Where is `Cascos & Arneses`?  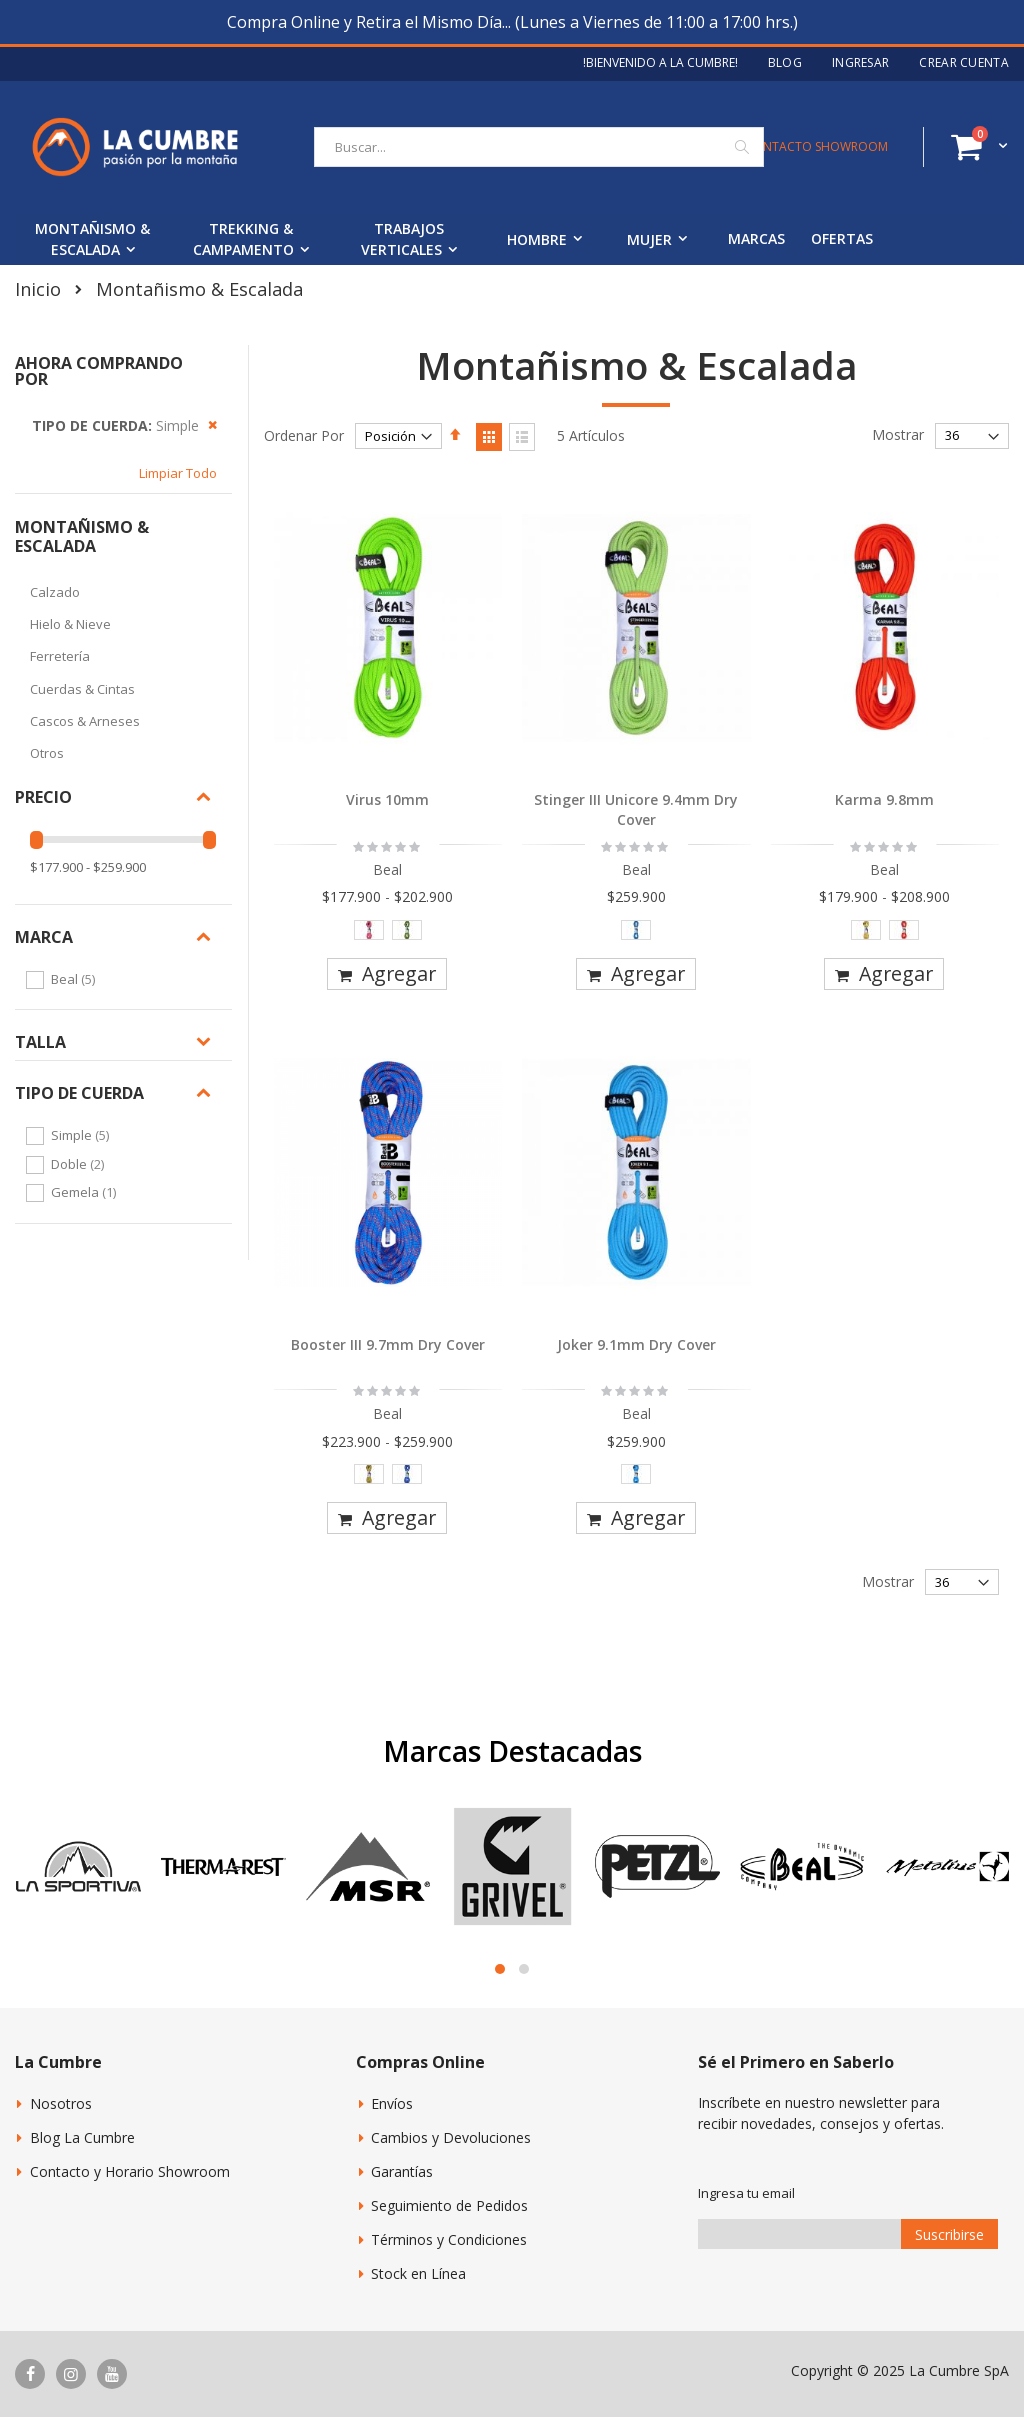 Cascos & Arneses is located at coordinates (85, 721).